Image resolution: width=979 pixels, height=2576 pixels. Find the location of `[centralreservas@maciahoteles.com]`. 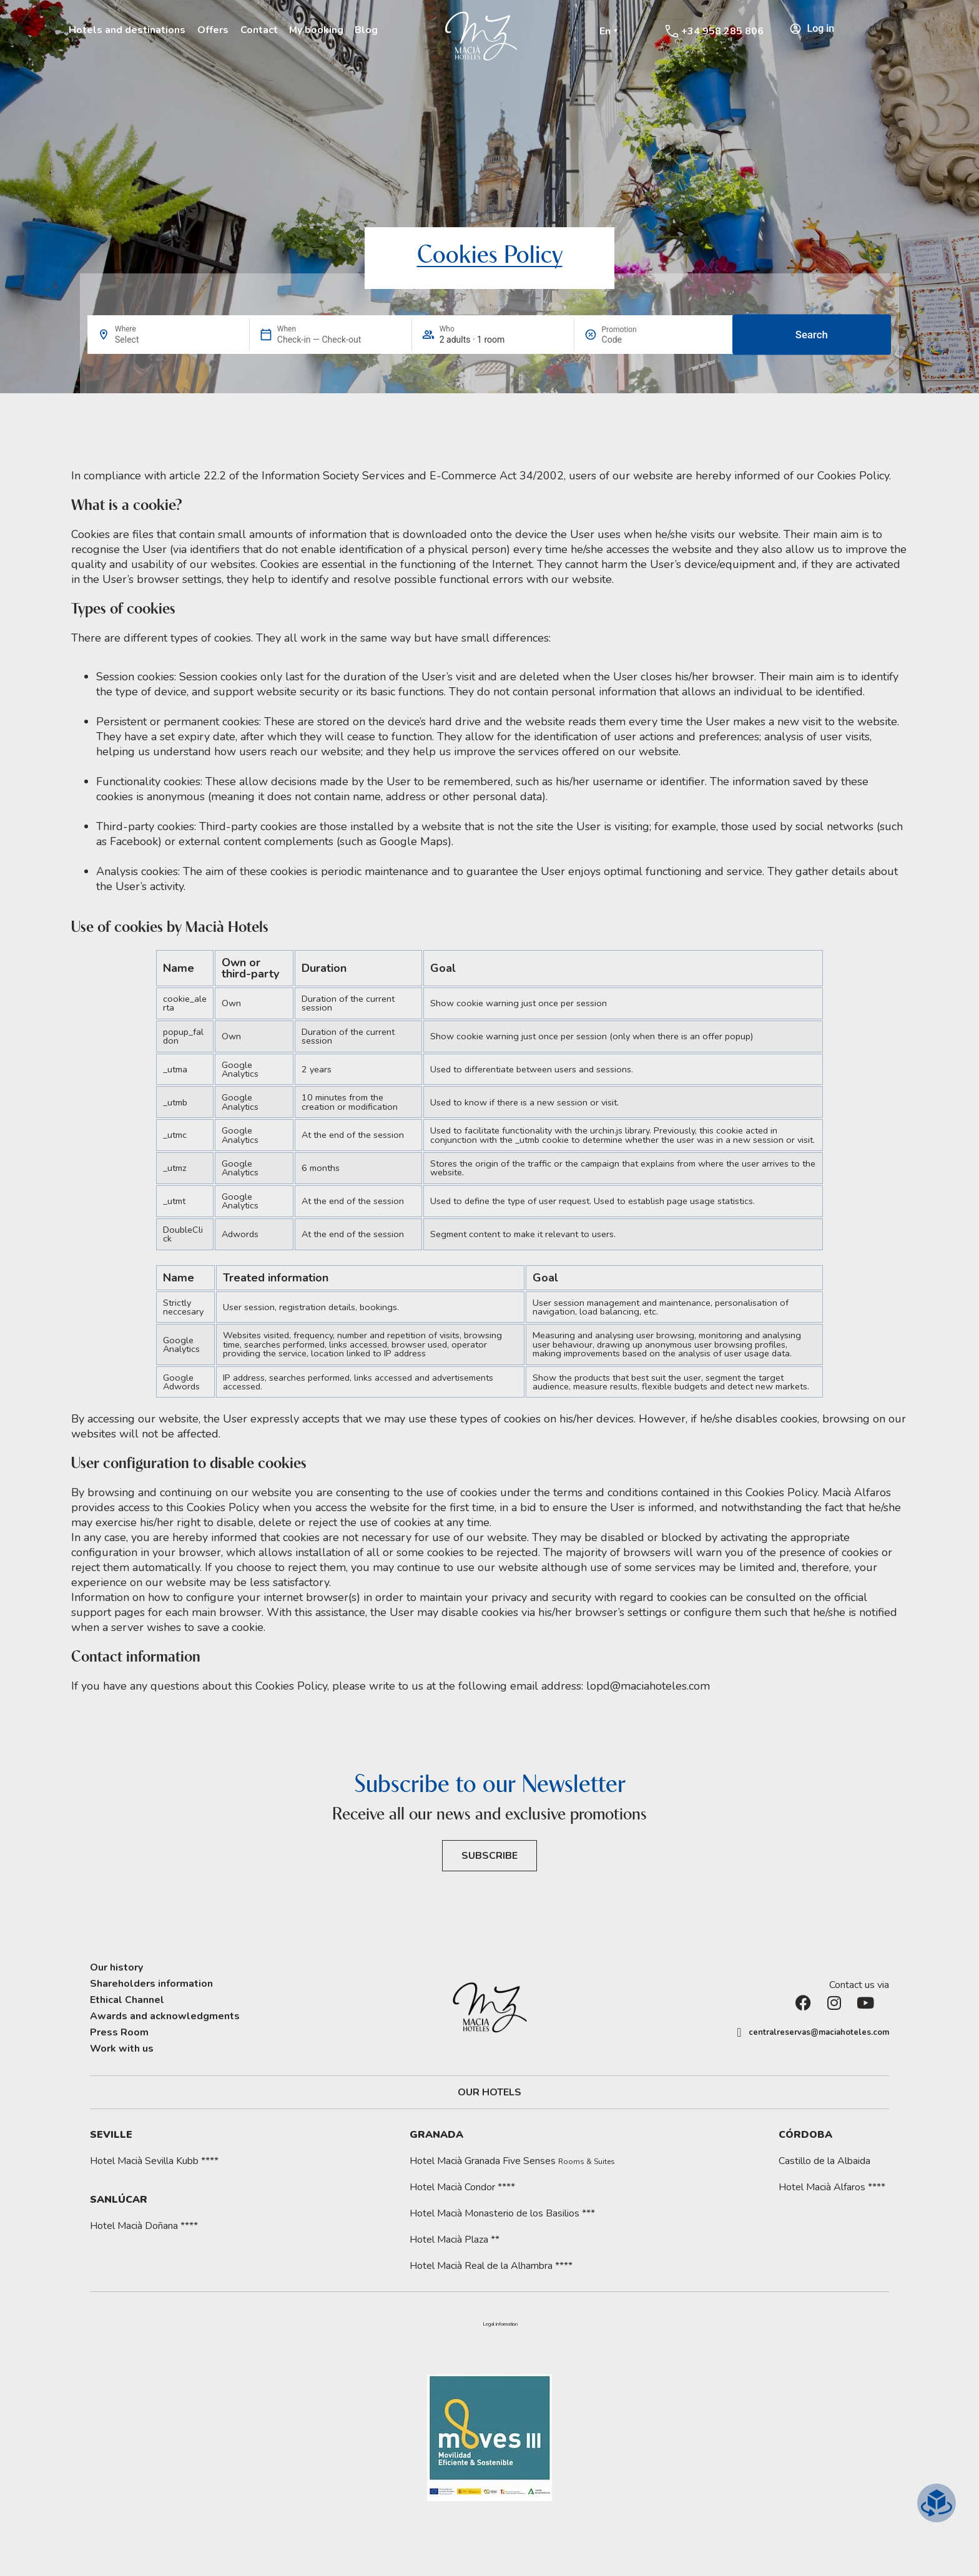

[centralreservas@maciahoteles.com] is located at coordinates (739, 2032).